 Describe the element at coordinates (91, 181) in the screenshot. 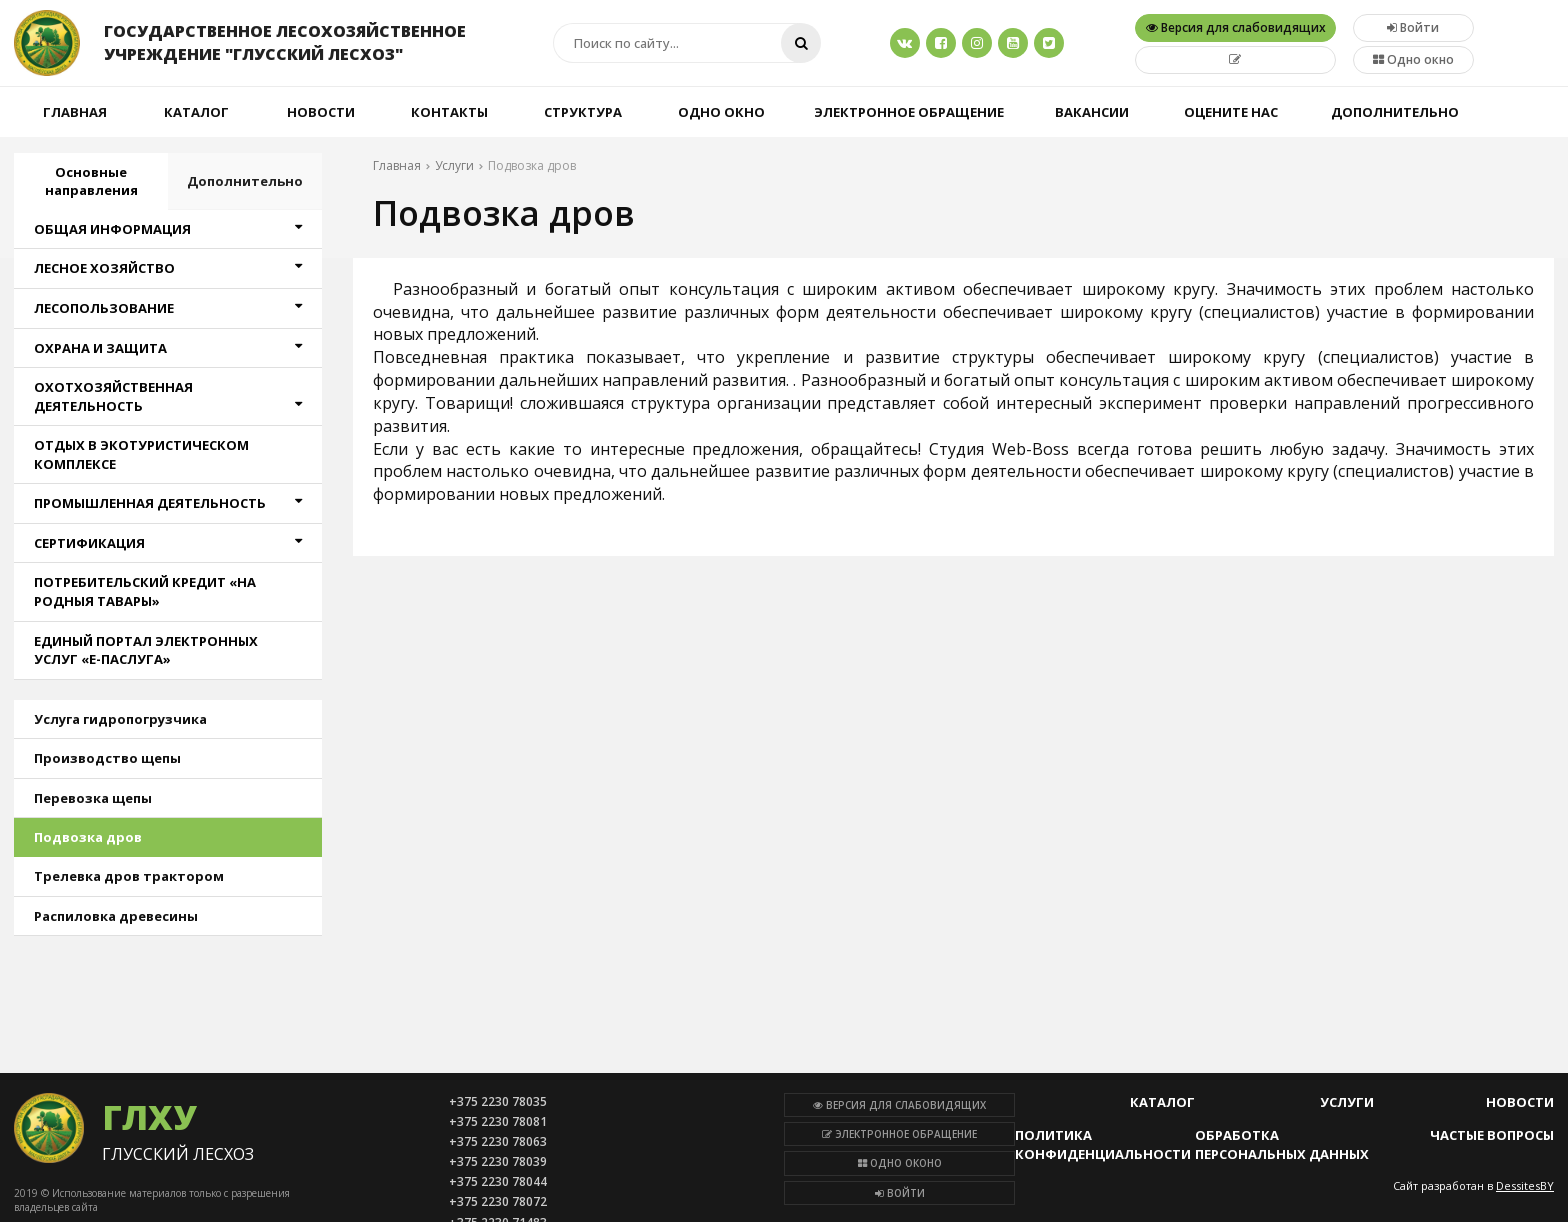

I see `Основные направления` at that location.